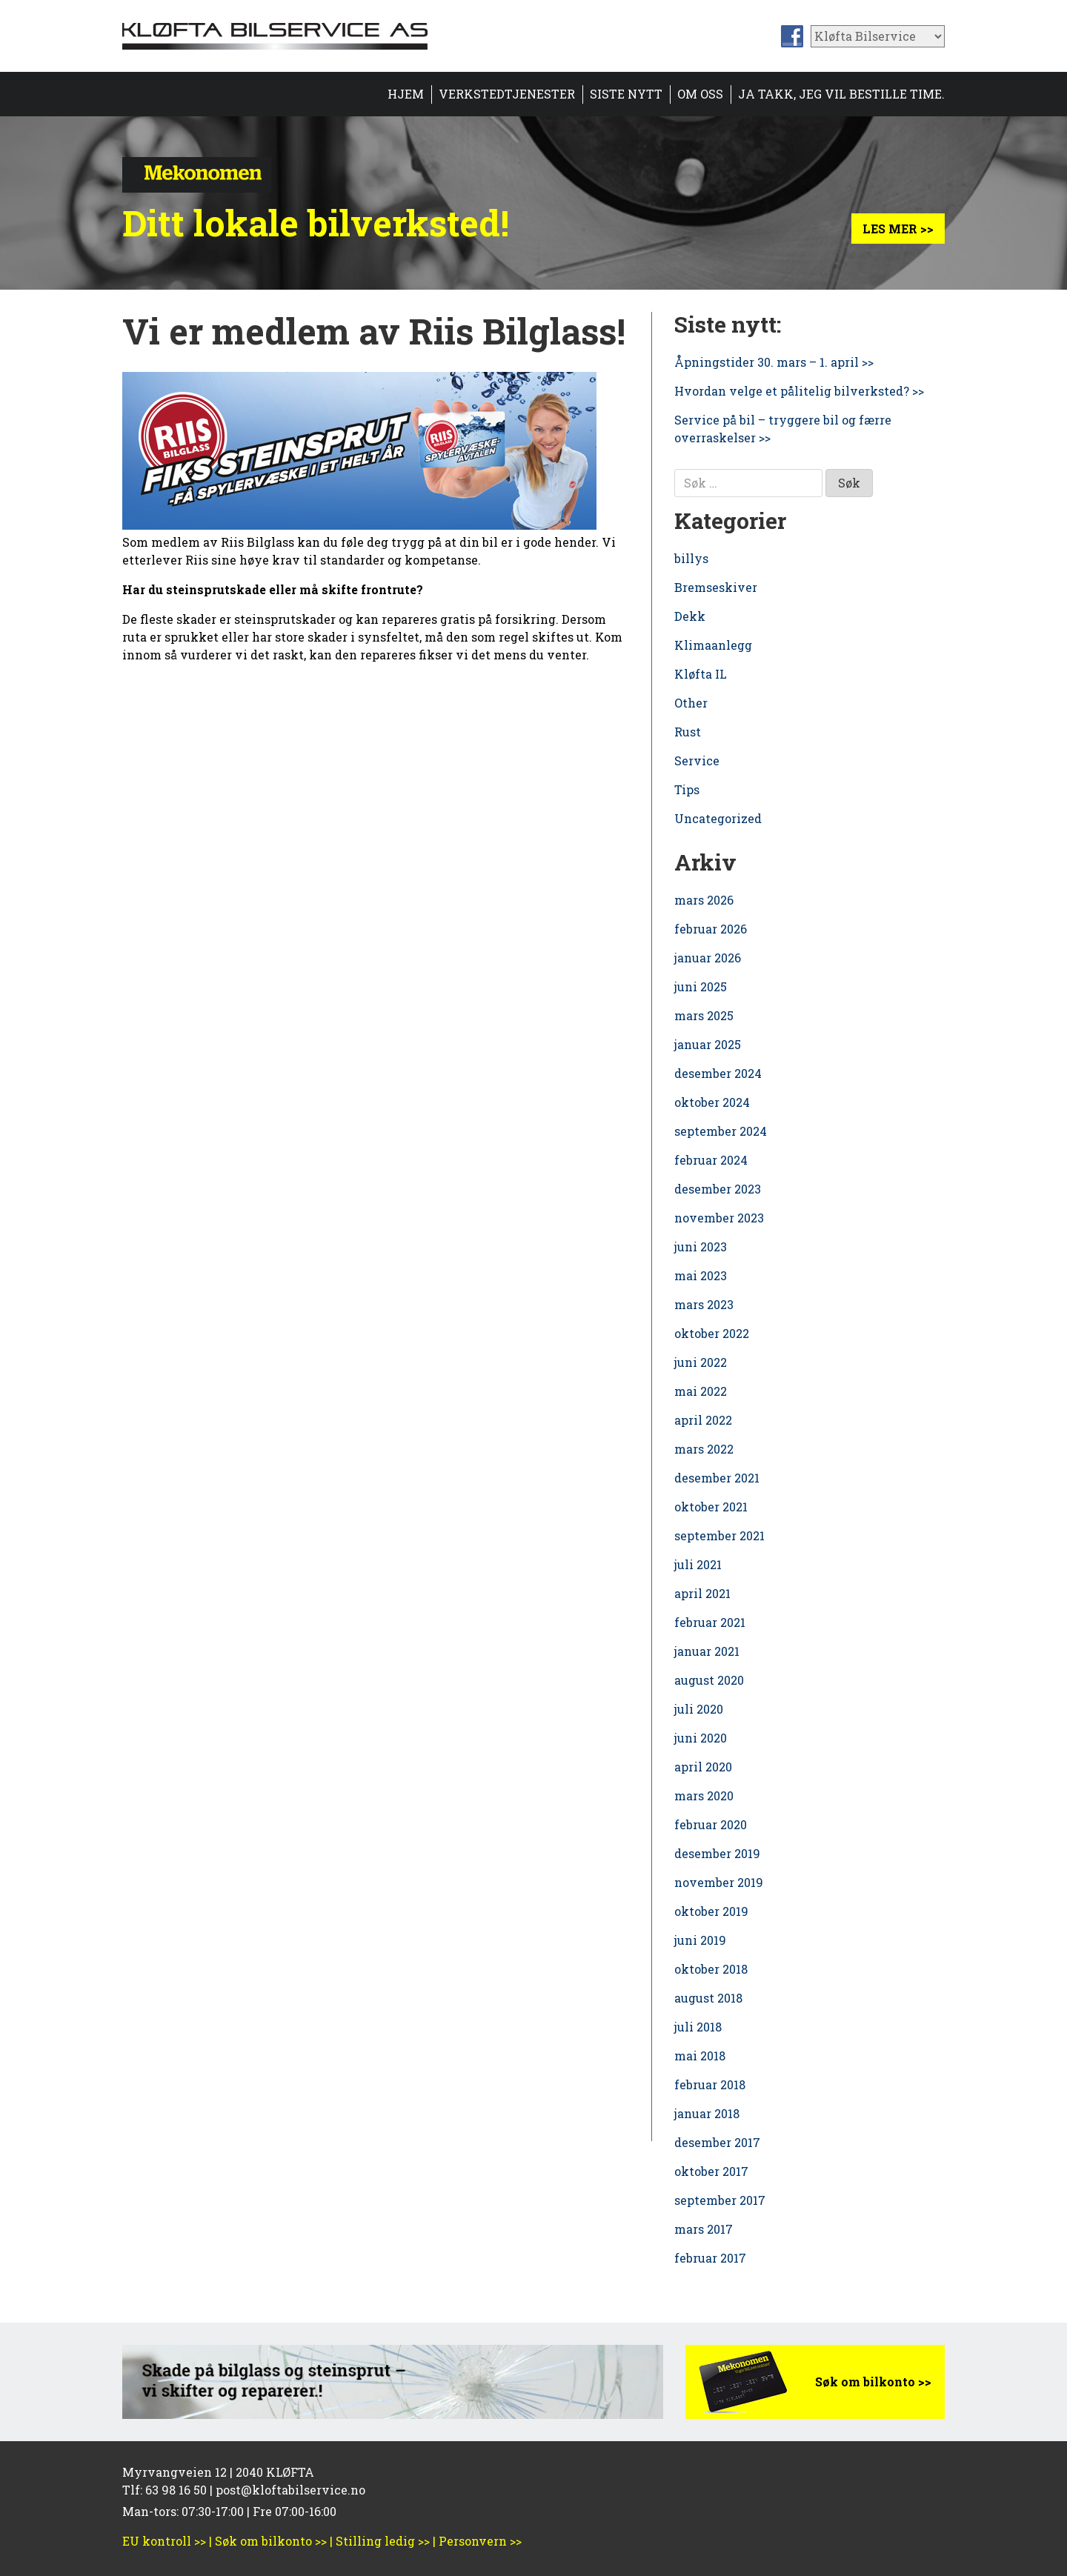 Image resolution: width=1067 pixels, height=2576 pixels. What do you see at coordinates (711, 1911) in the screenshot?
I see `oktober 2019` at bounding box center [711, 1911].